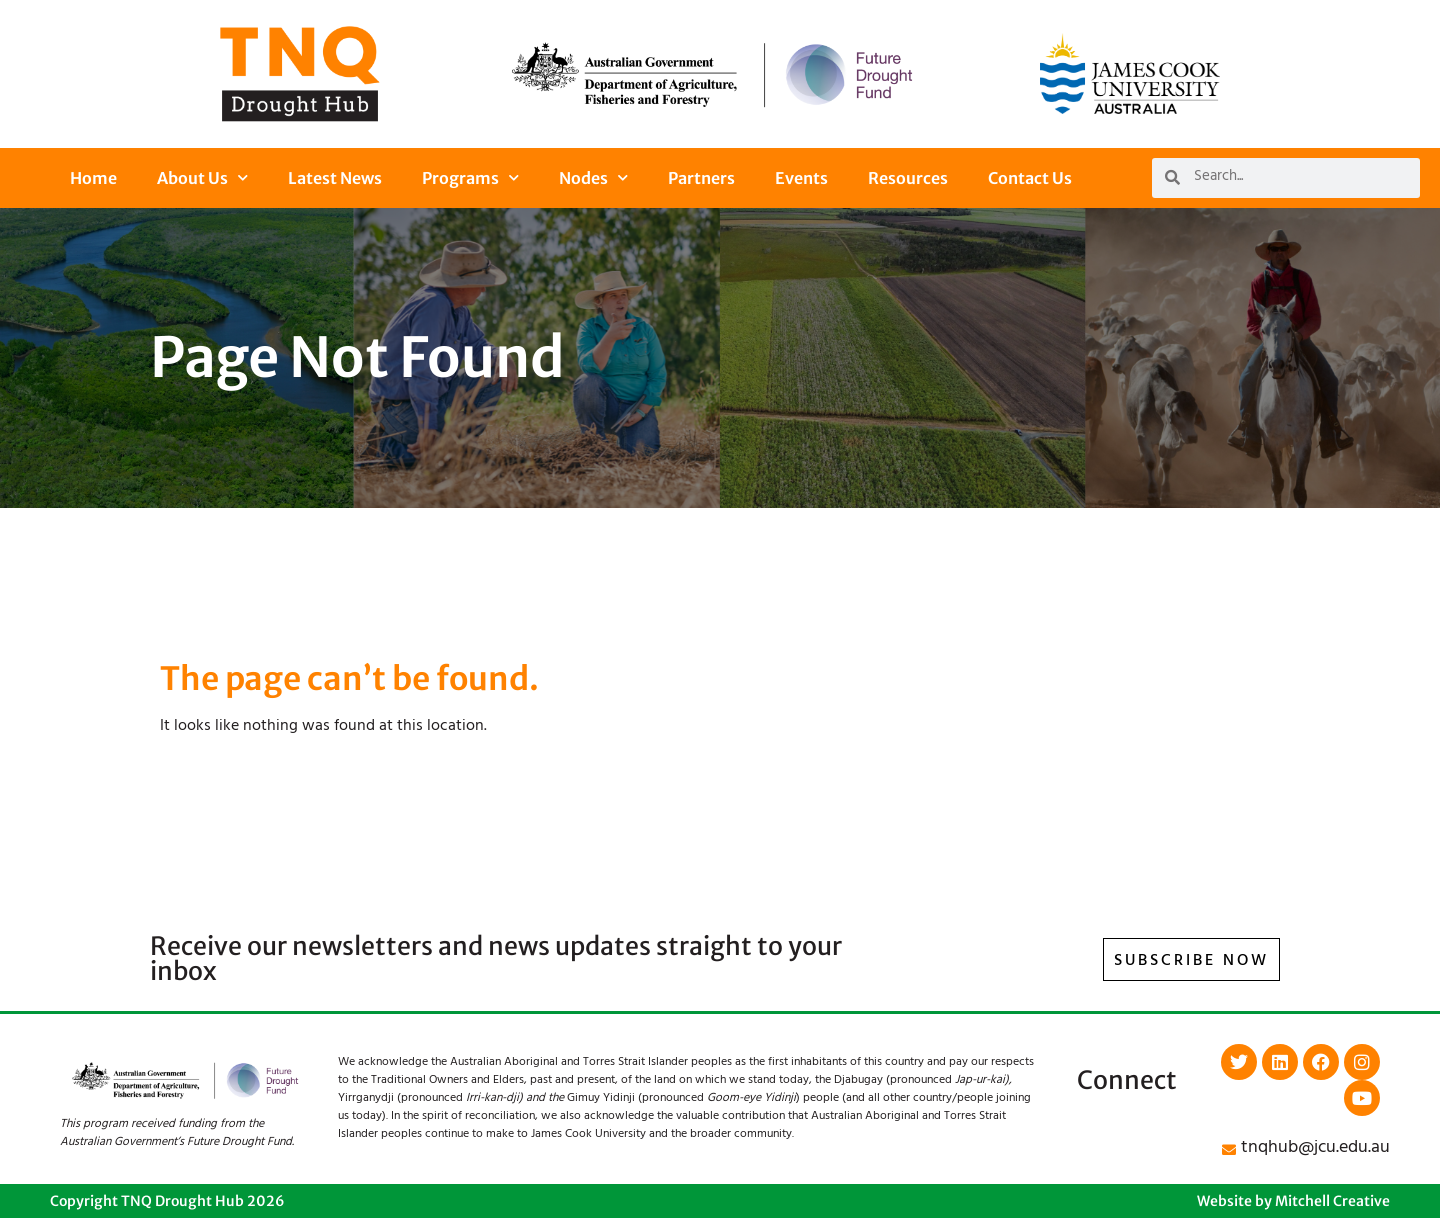  Describe the element at coordinates (93, 178) in the screenshot. I see `Home` at that location.